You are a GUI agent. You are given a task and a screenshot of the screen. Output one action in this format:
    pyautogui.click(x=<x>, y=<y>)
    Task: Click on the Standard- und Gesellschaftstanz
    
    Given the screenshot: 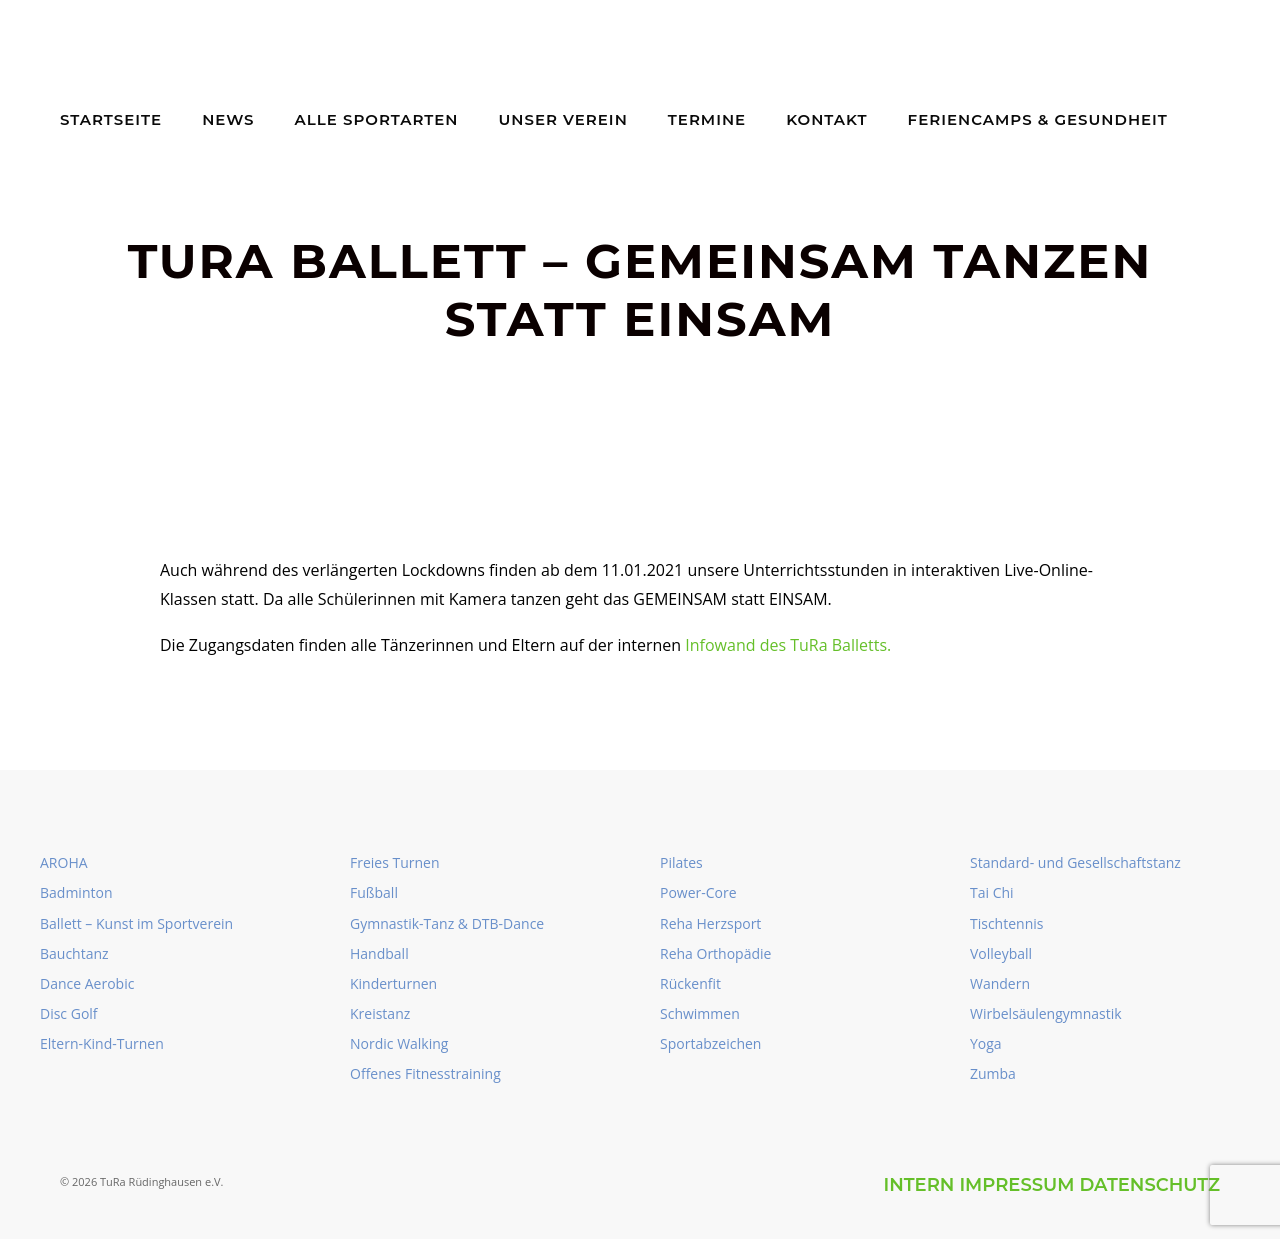 What is the action you would take?
    pyautogui.click(x=1075, y=862)
    